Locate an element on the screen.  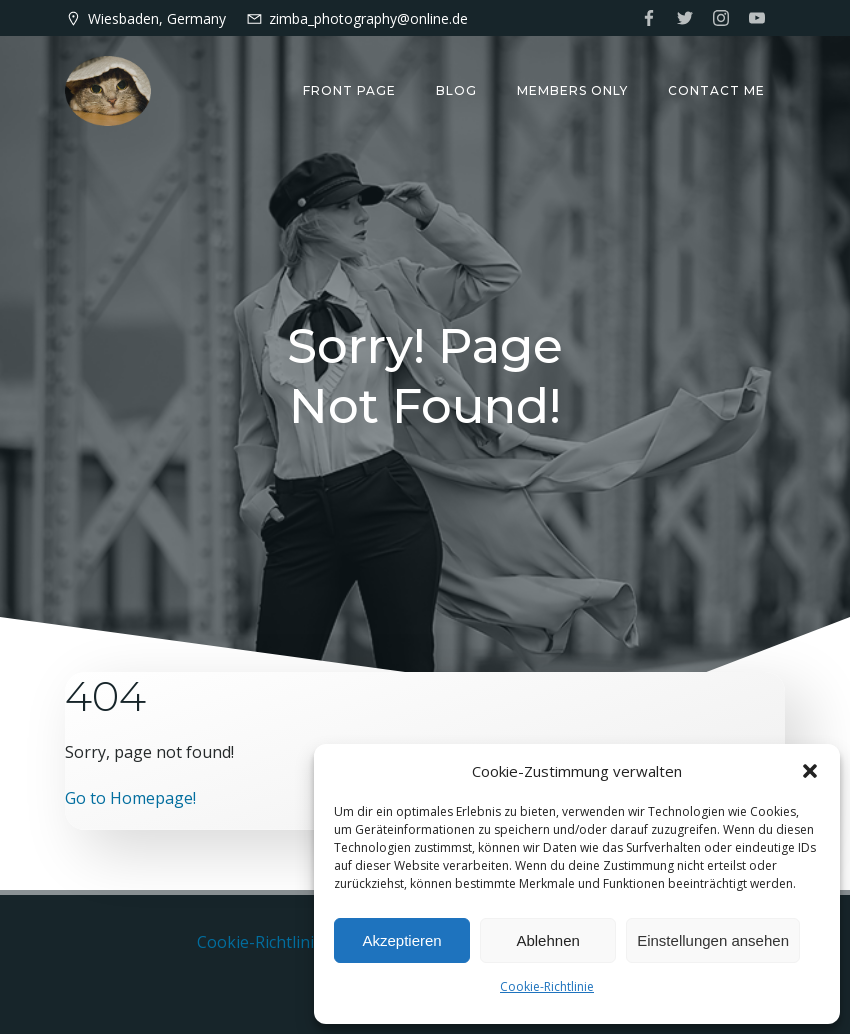
Akzeptieren is located at coordinates (401, 940).